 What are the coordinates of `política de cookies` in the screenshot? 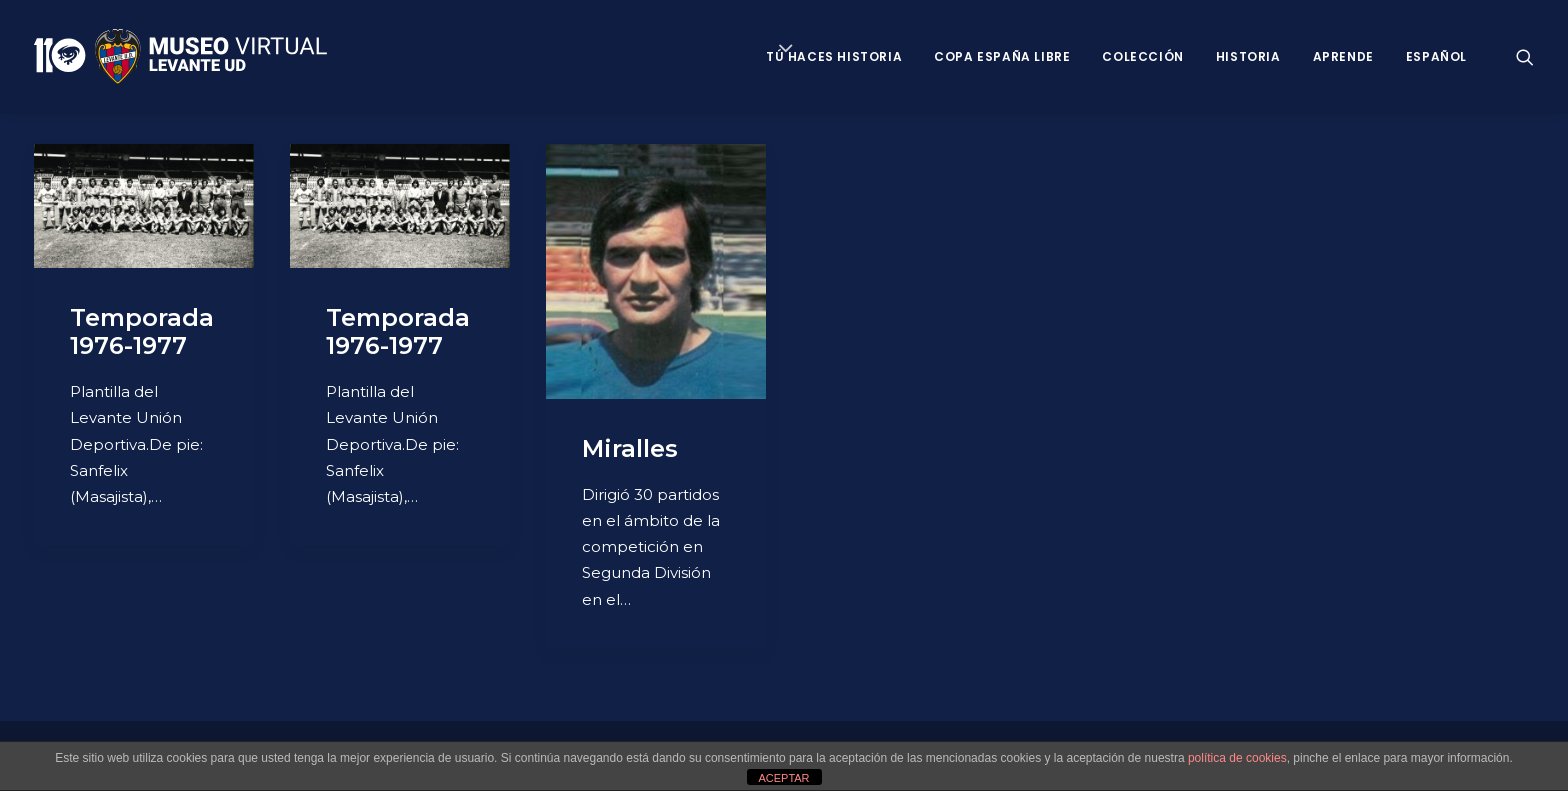 It's located at (1237, 758).